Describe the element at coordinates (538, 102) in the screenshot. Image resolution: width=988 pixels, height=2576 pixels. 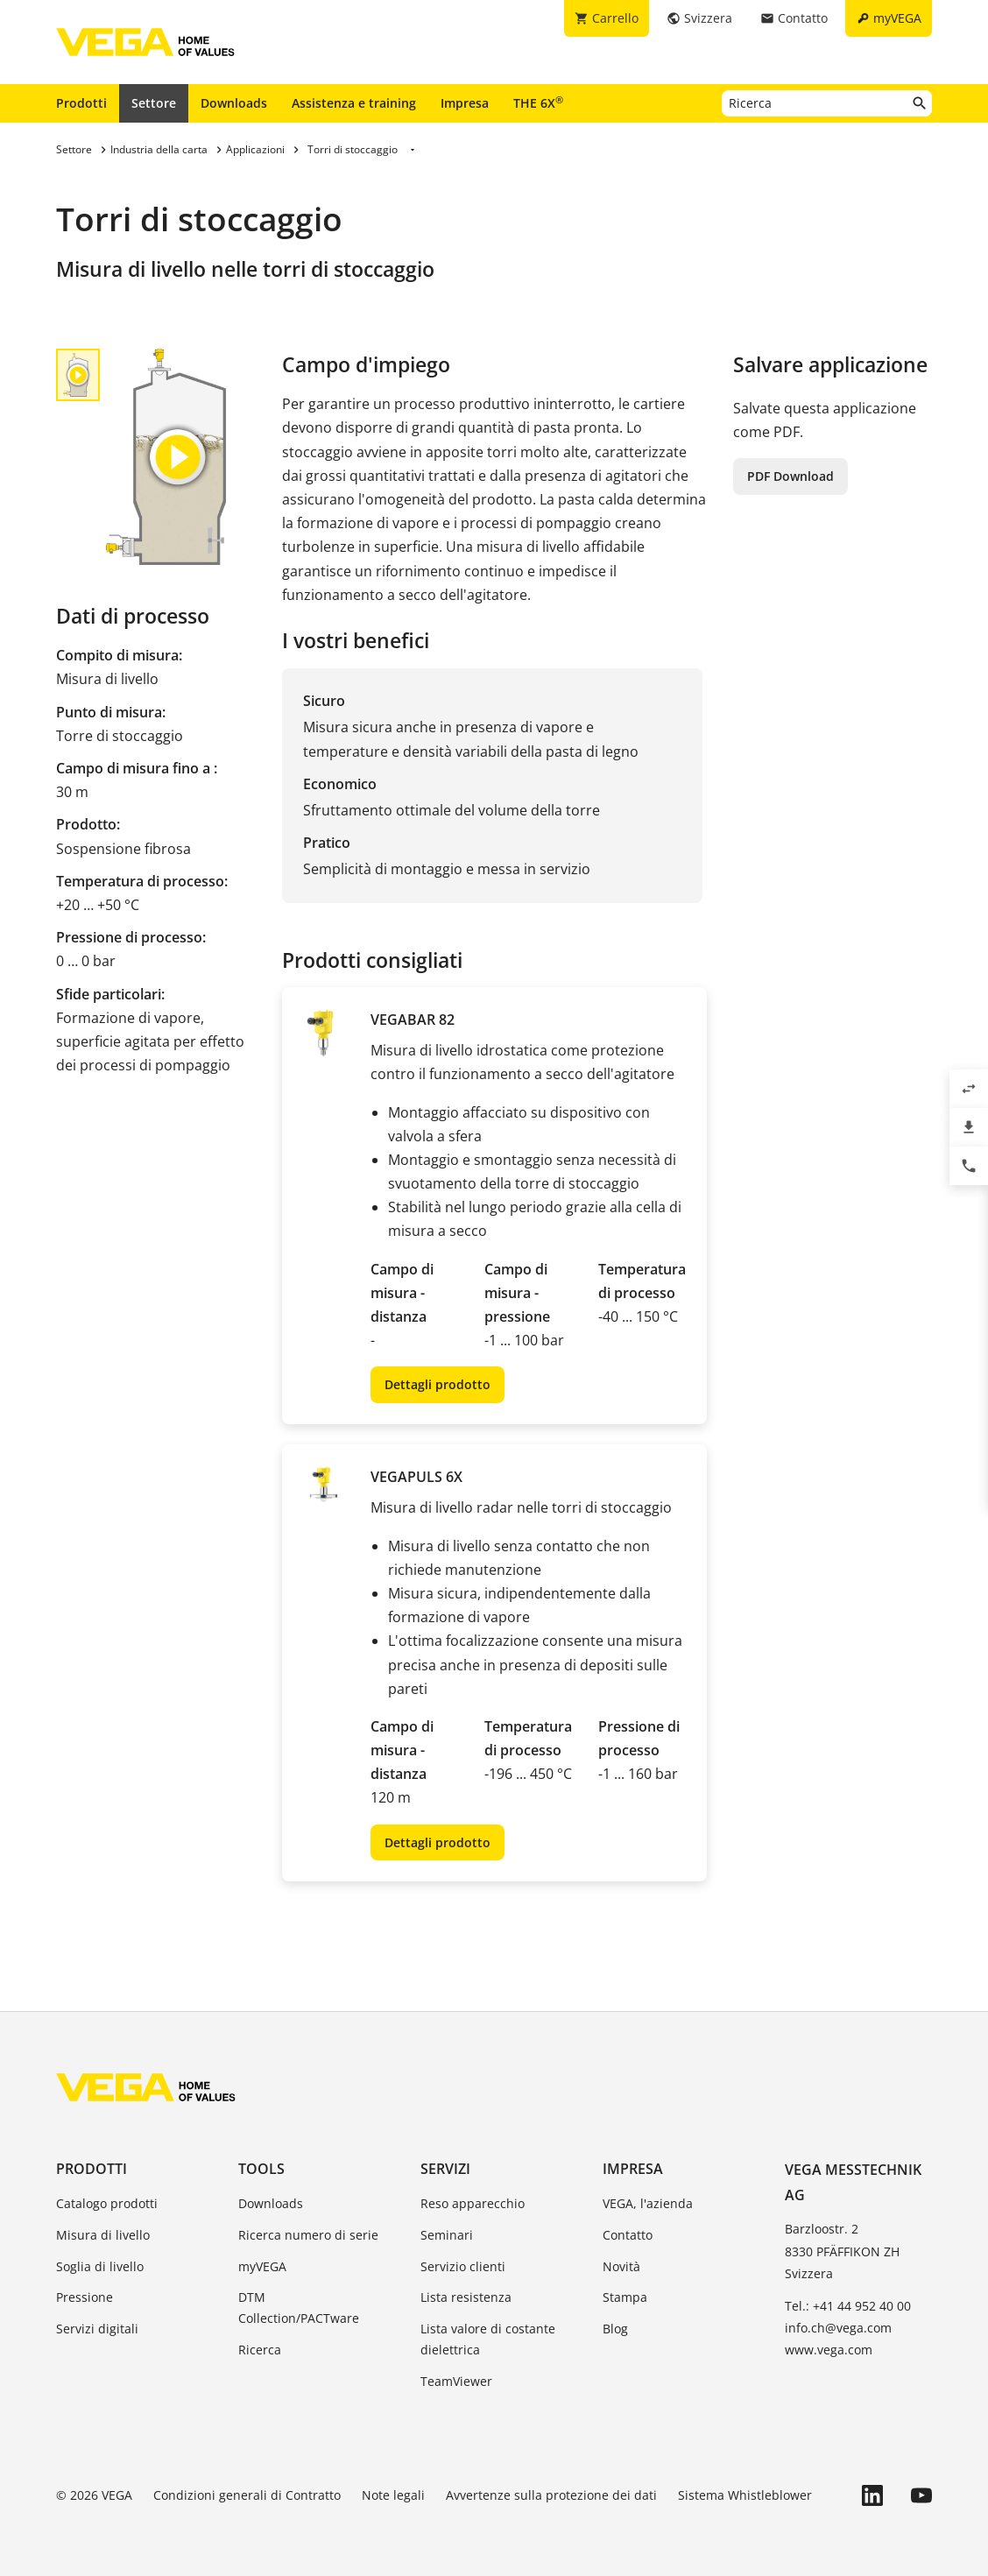
I see `THE 6X` at that location.